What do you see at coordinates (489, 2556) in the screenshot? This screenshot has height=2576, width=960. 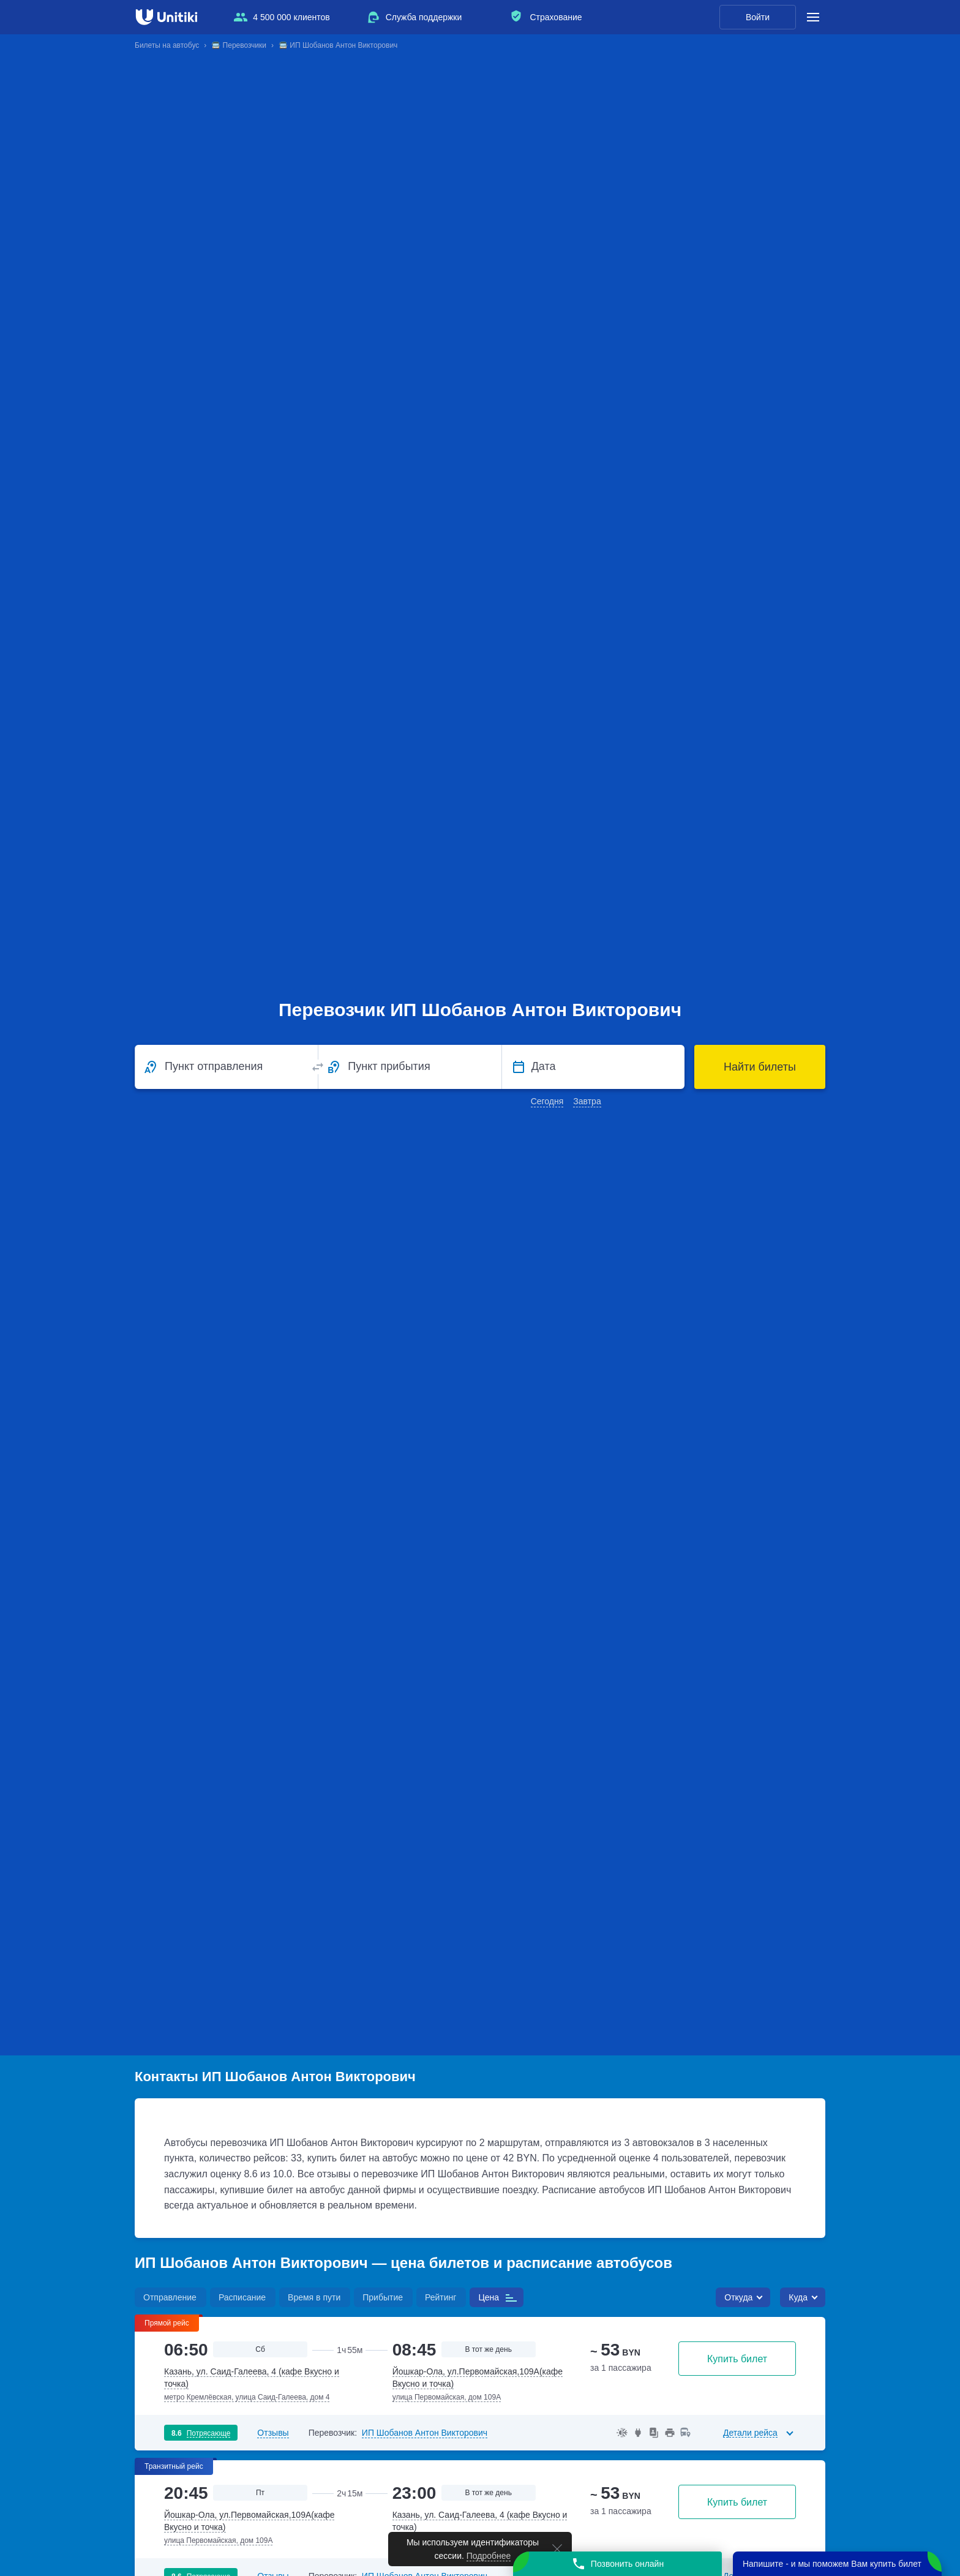 I see `Подробнее` at bounding box center [489, 2556].